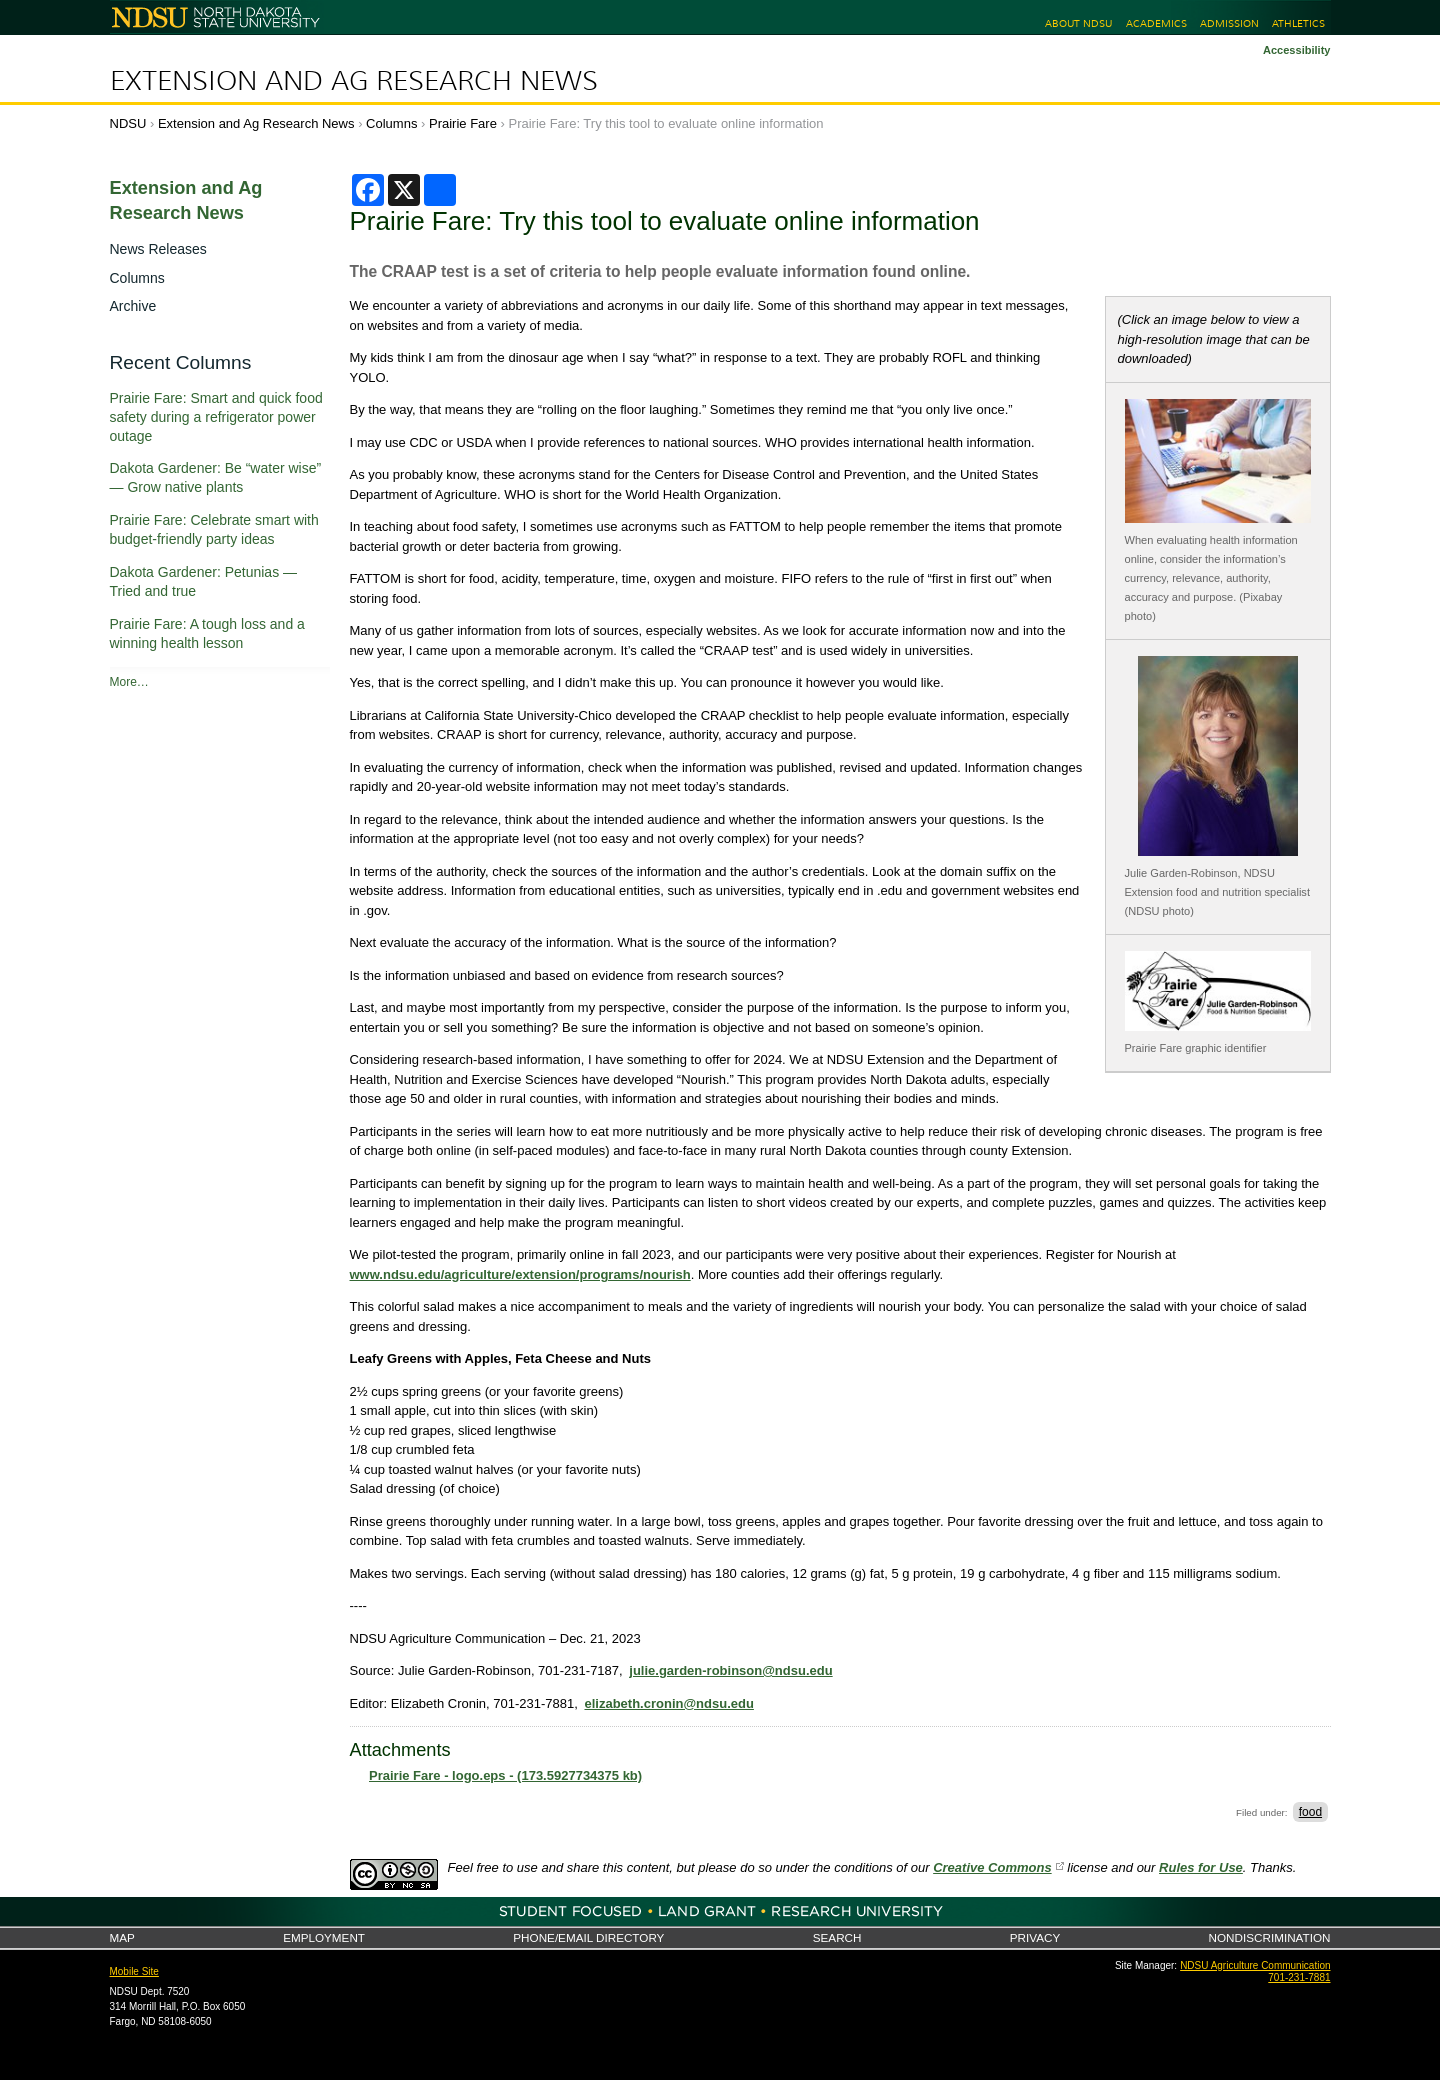 The height and width of the screenshot is (2080, 1440). I want to click on Academics, so click(1156, 23).